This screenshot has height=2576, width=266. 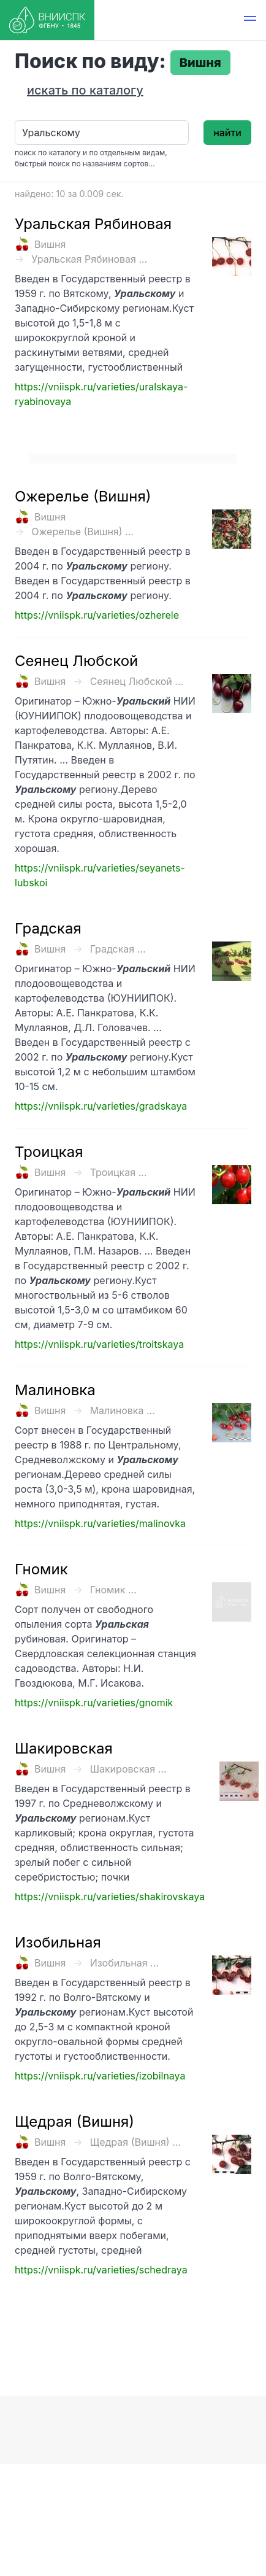 What do you see at coordinates (113, 1590) in the screenshot?
I see `Гномик ...` at bounding box center [113, 1590].